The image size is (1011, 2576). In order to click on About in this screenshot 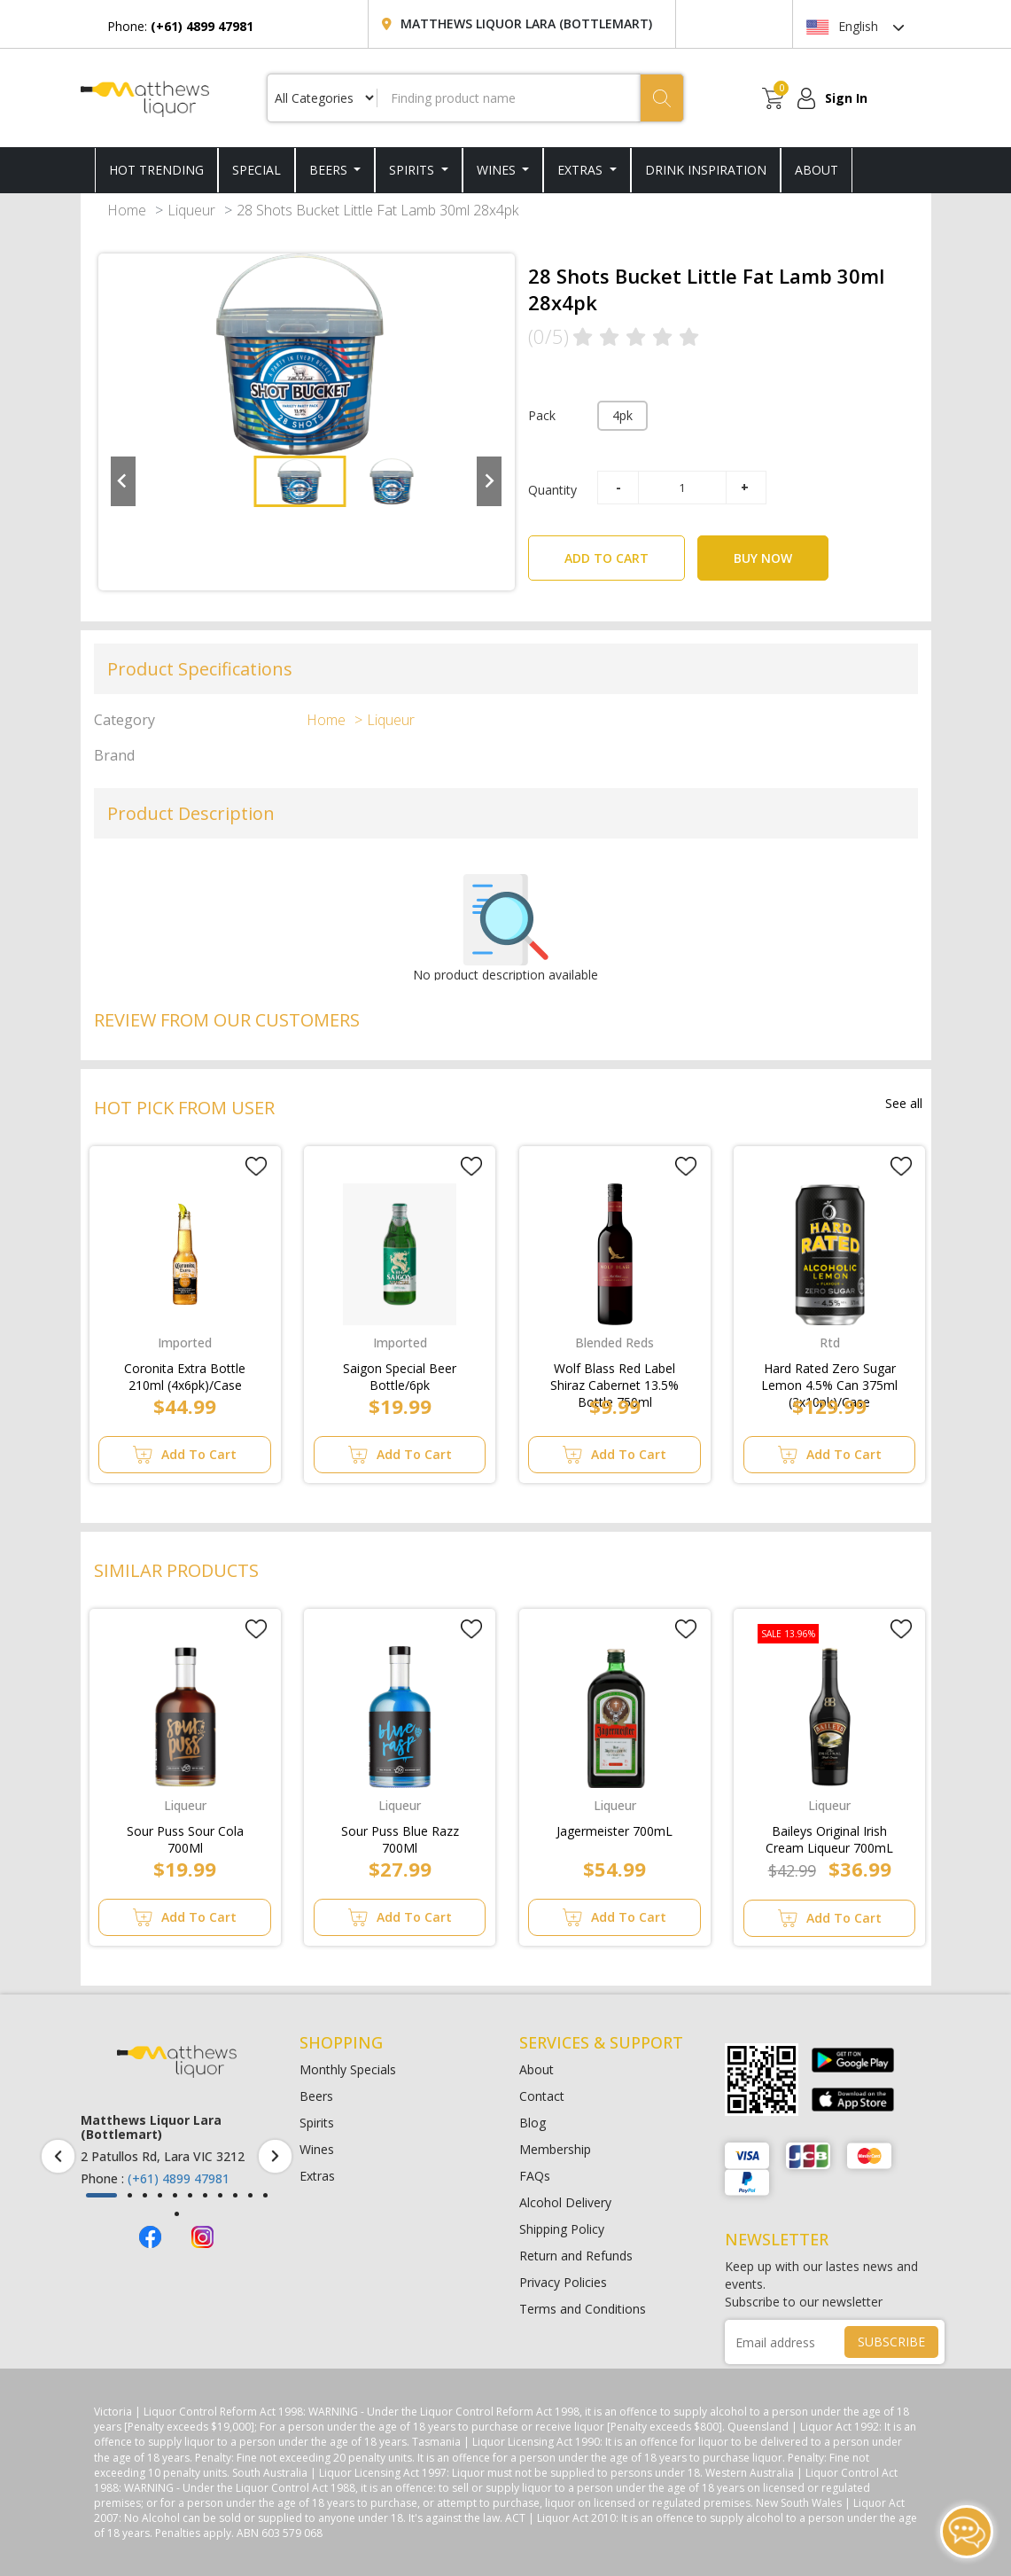, I will do `click(536, 2069)`.